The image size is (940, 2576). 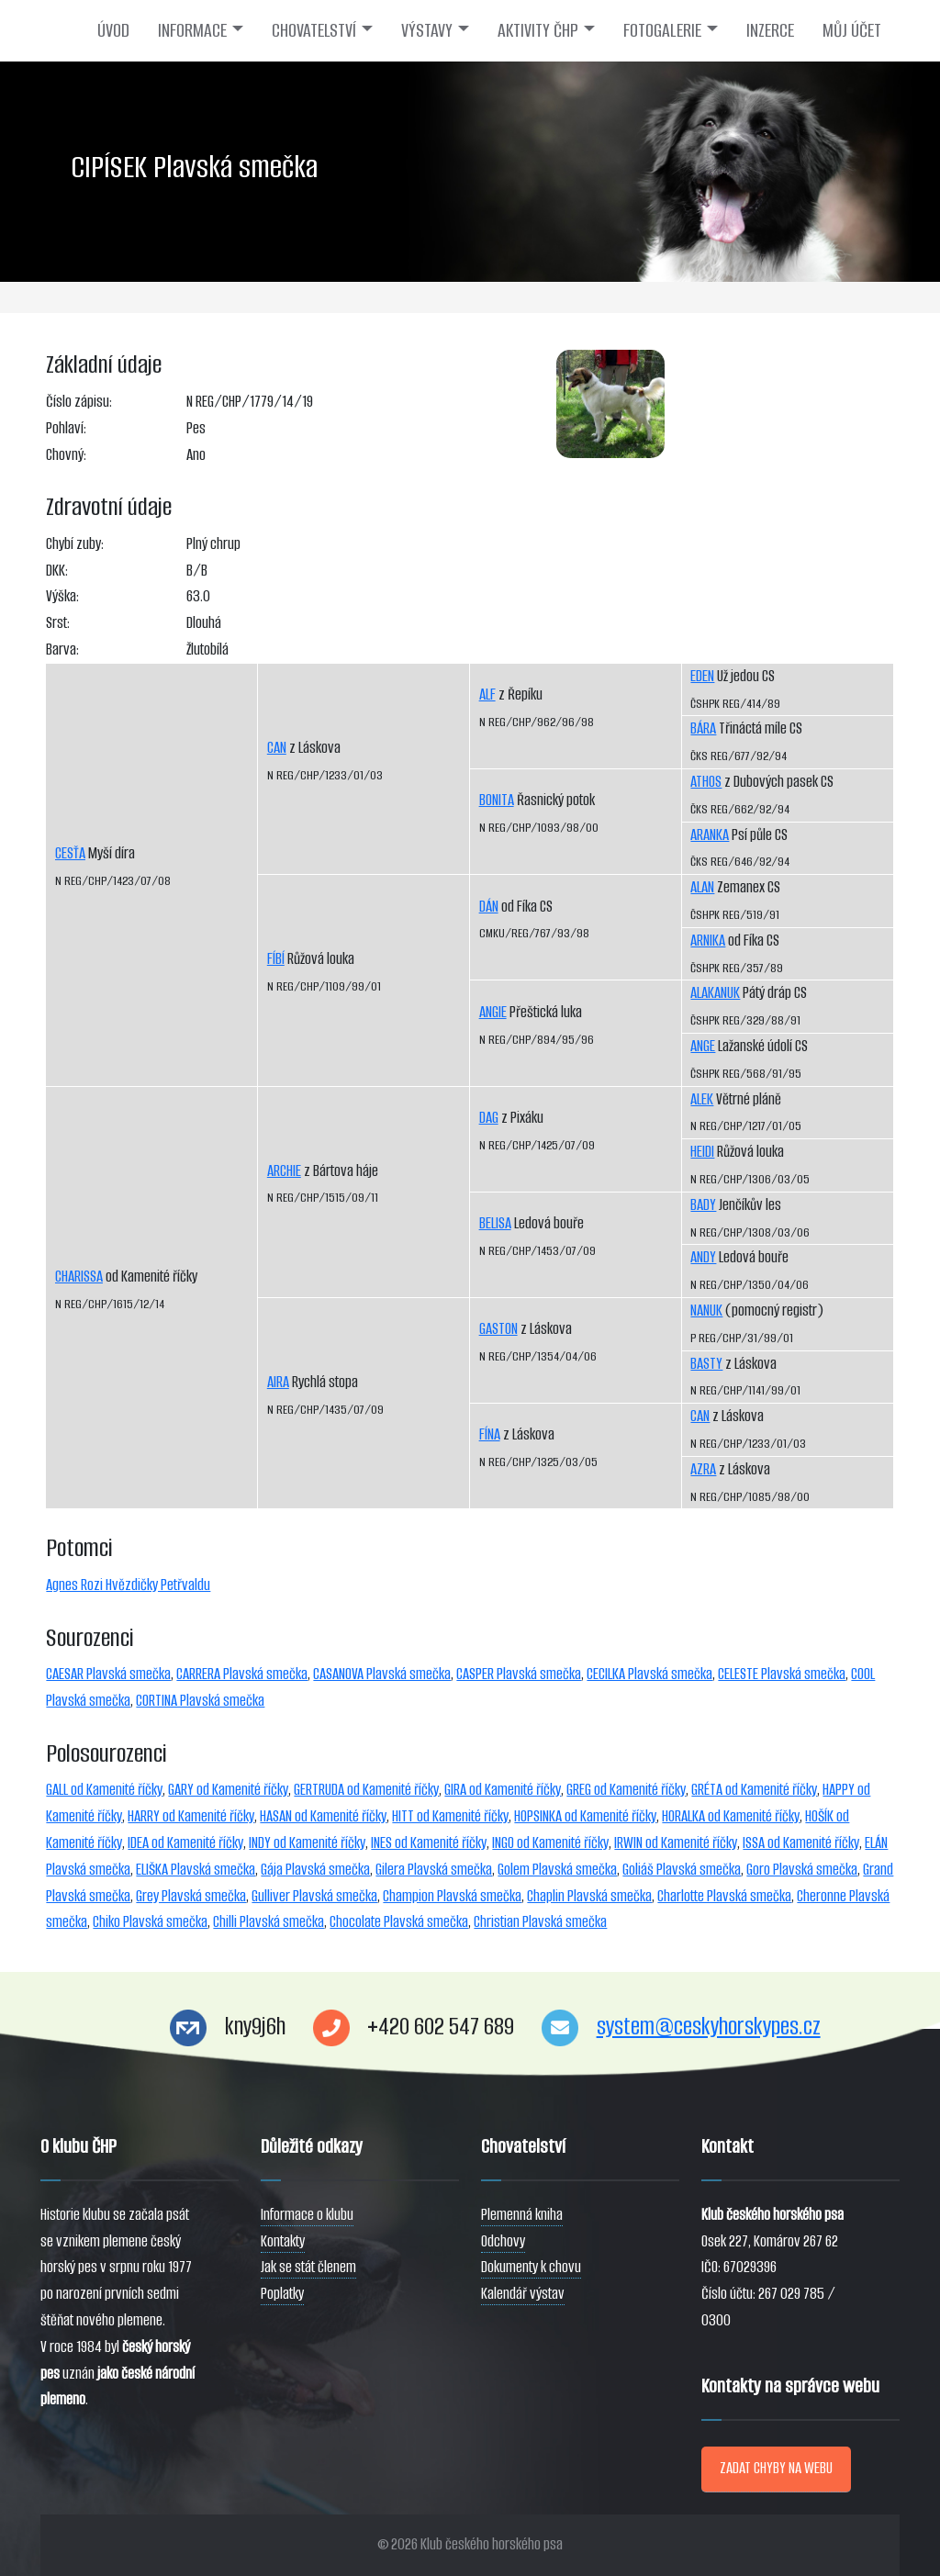 I want to click on Golem Plavská smečka, so click(x=557, y=1869).